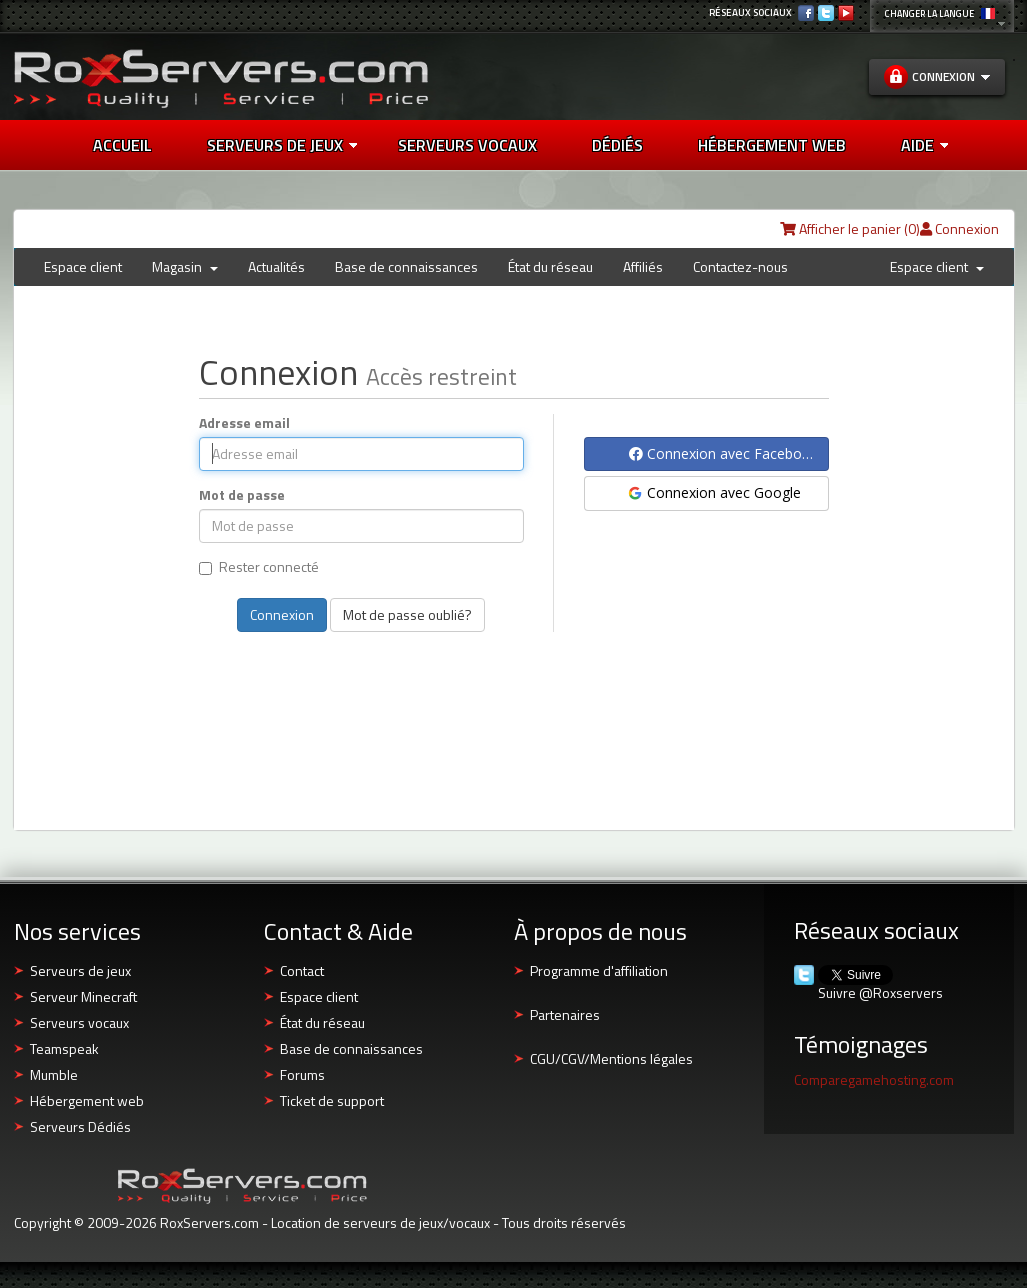  Describe the element at coordinates (565, 1014) in the screenshot. I see `Partenaires` at that location.